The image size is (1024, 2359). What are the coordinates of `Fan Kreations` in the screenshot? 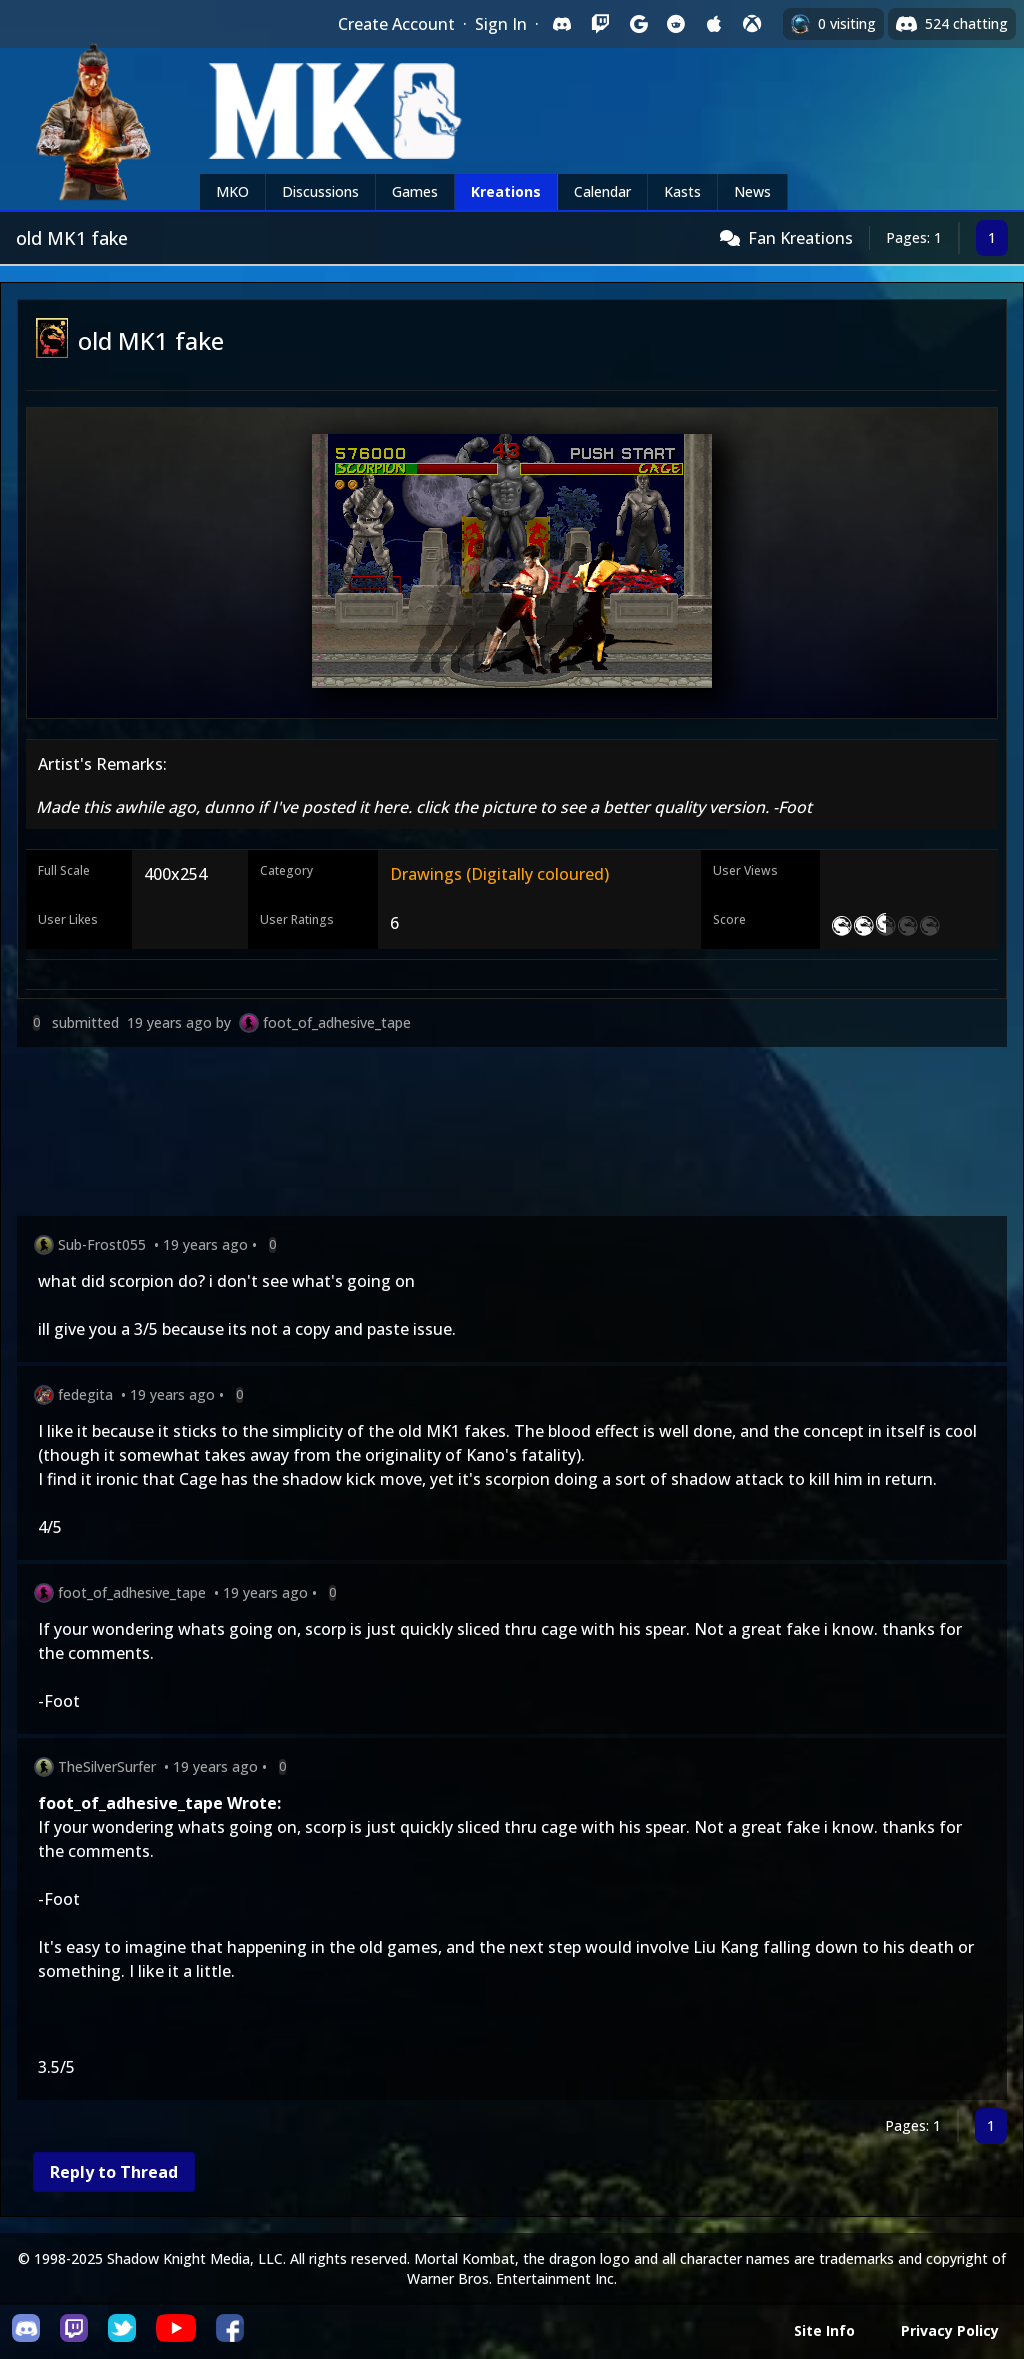 It's located at (800, 238).